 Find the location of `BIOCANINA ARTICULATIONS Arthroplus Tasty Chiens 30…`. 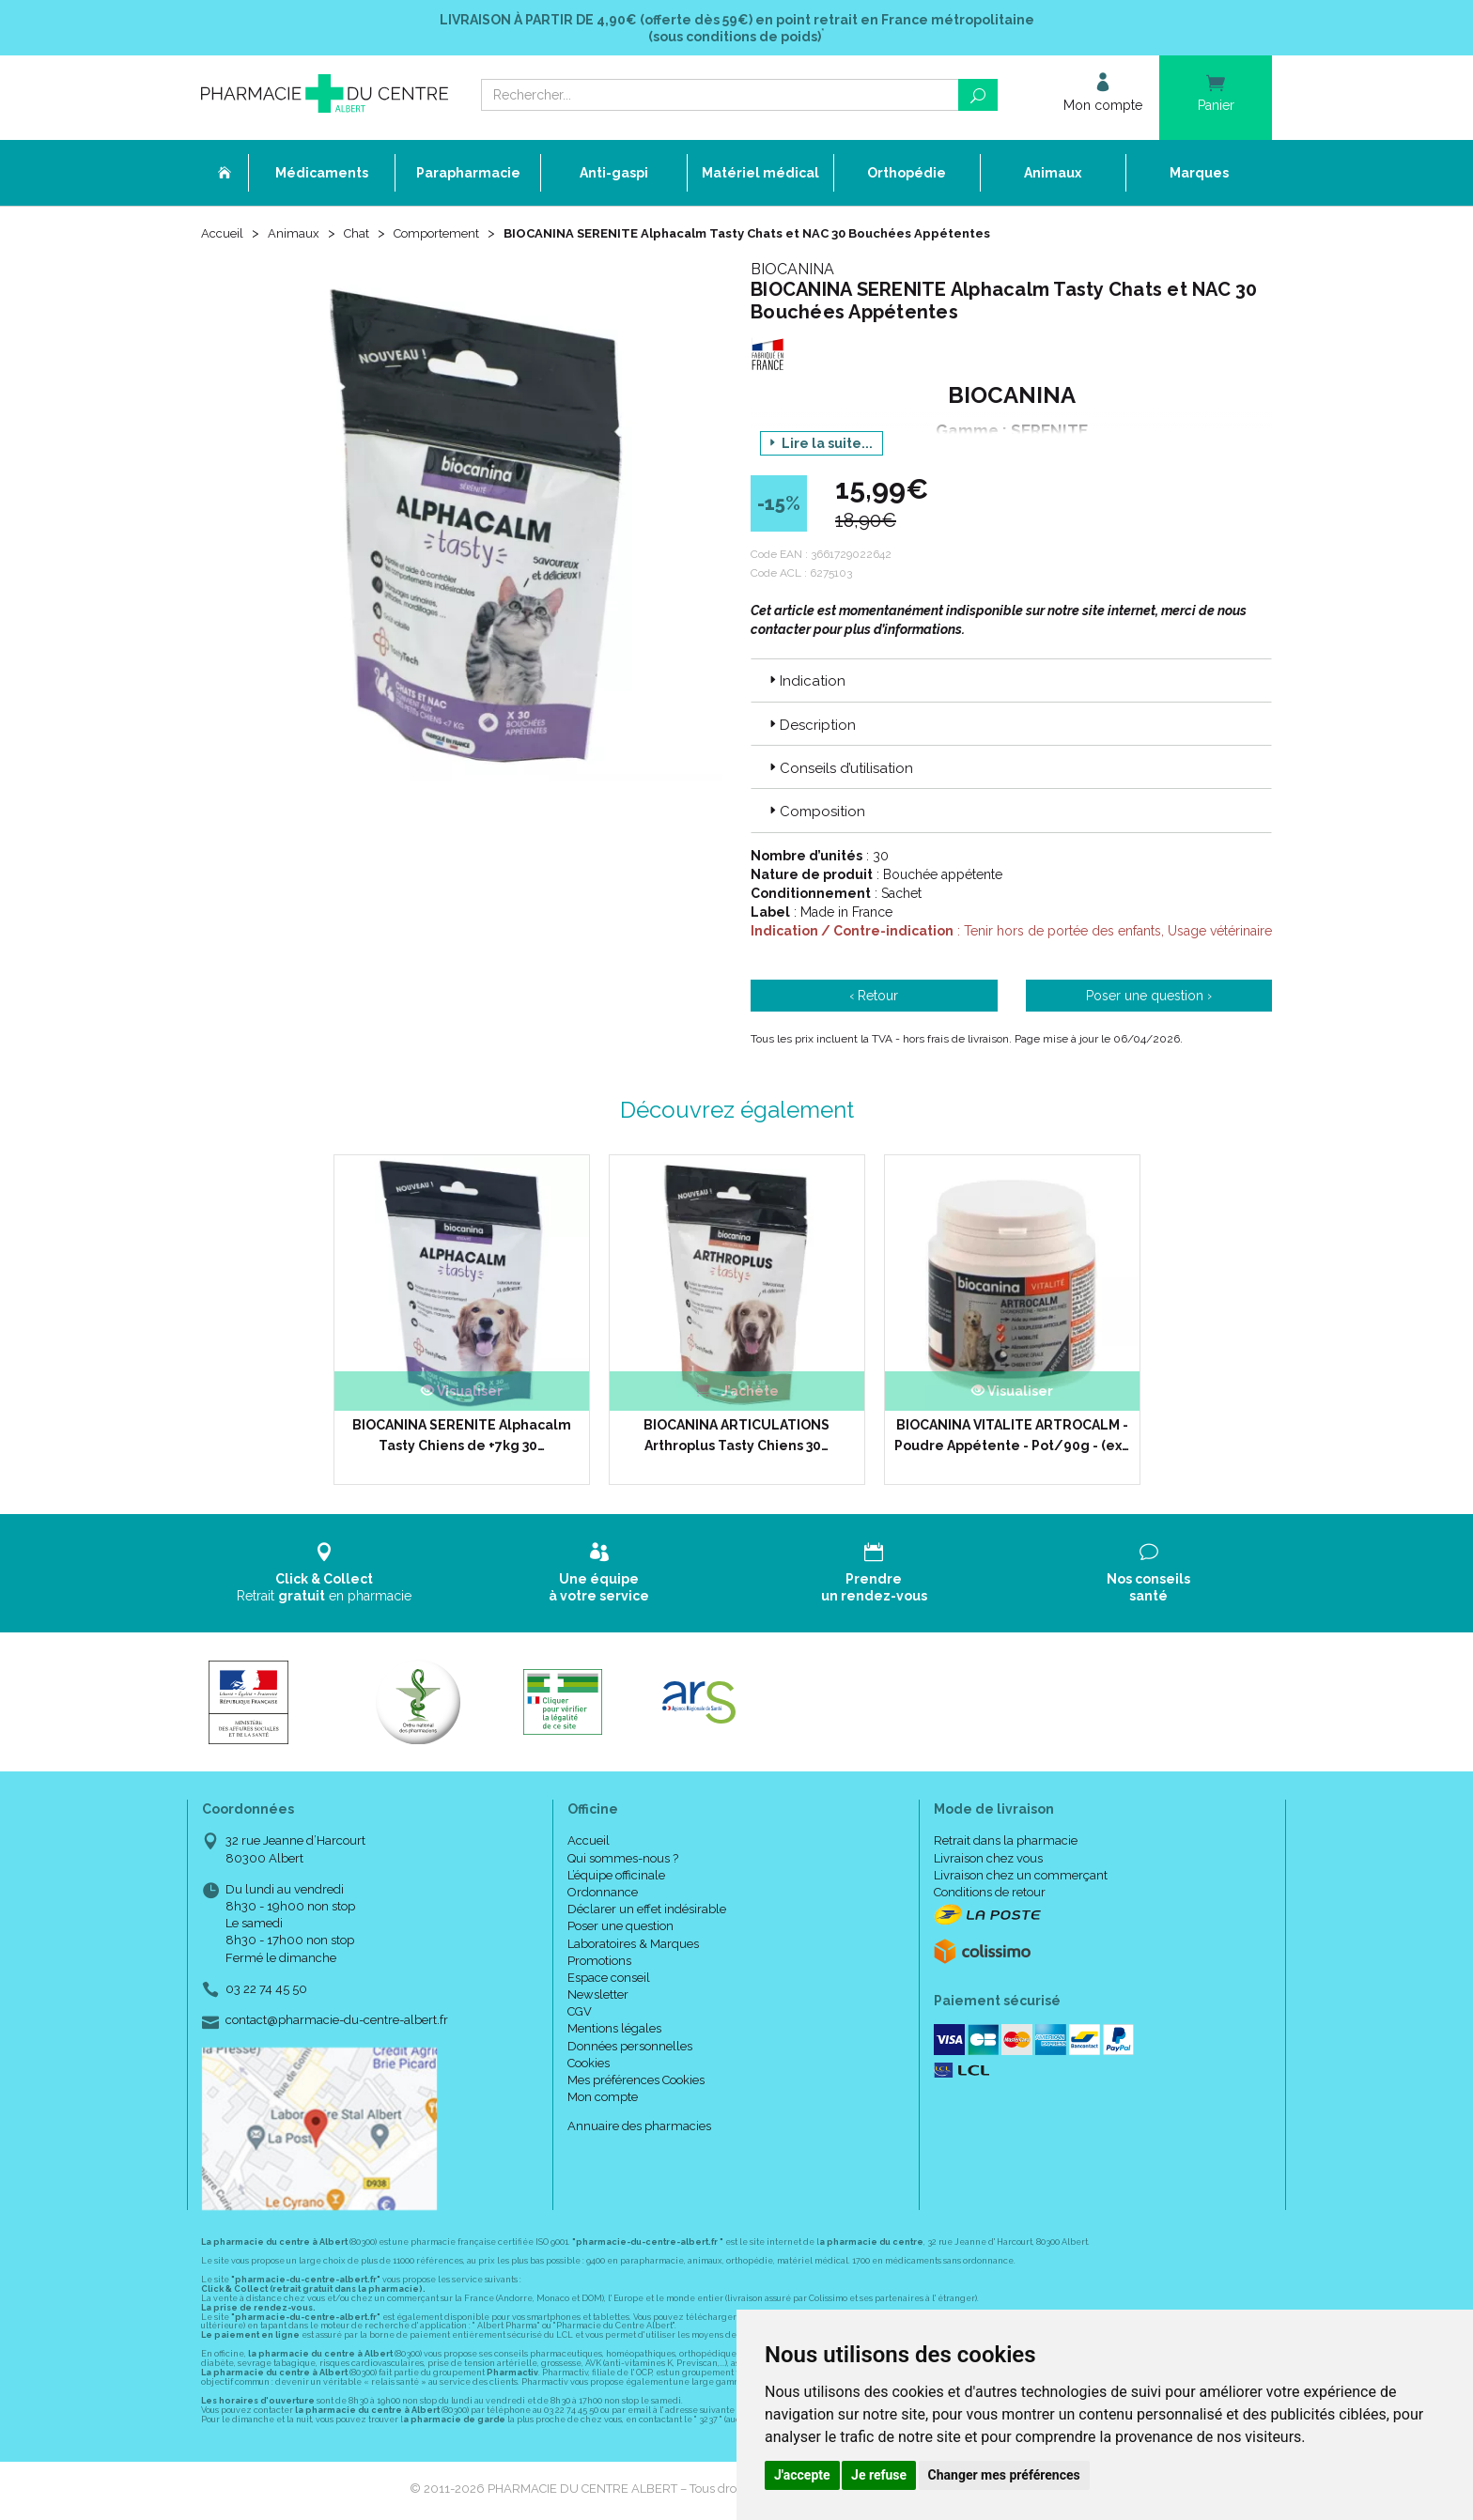

BIOCANINA ARTICULATIONS Arthroplus Tasty Chiens 30… is located at coordinates (736, 1438).